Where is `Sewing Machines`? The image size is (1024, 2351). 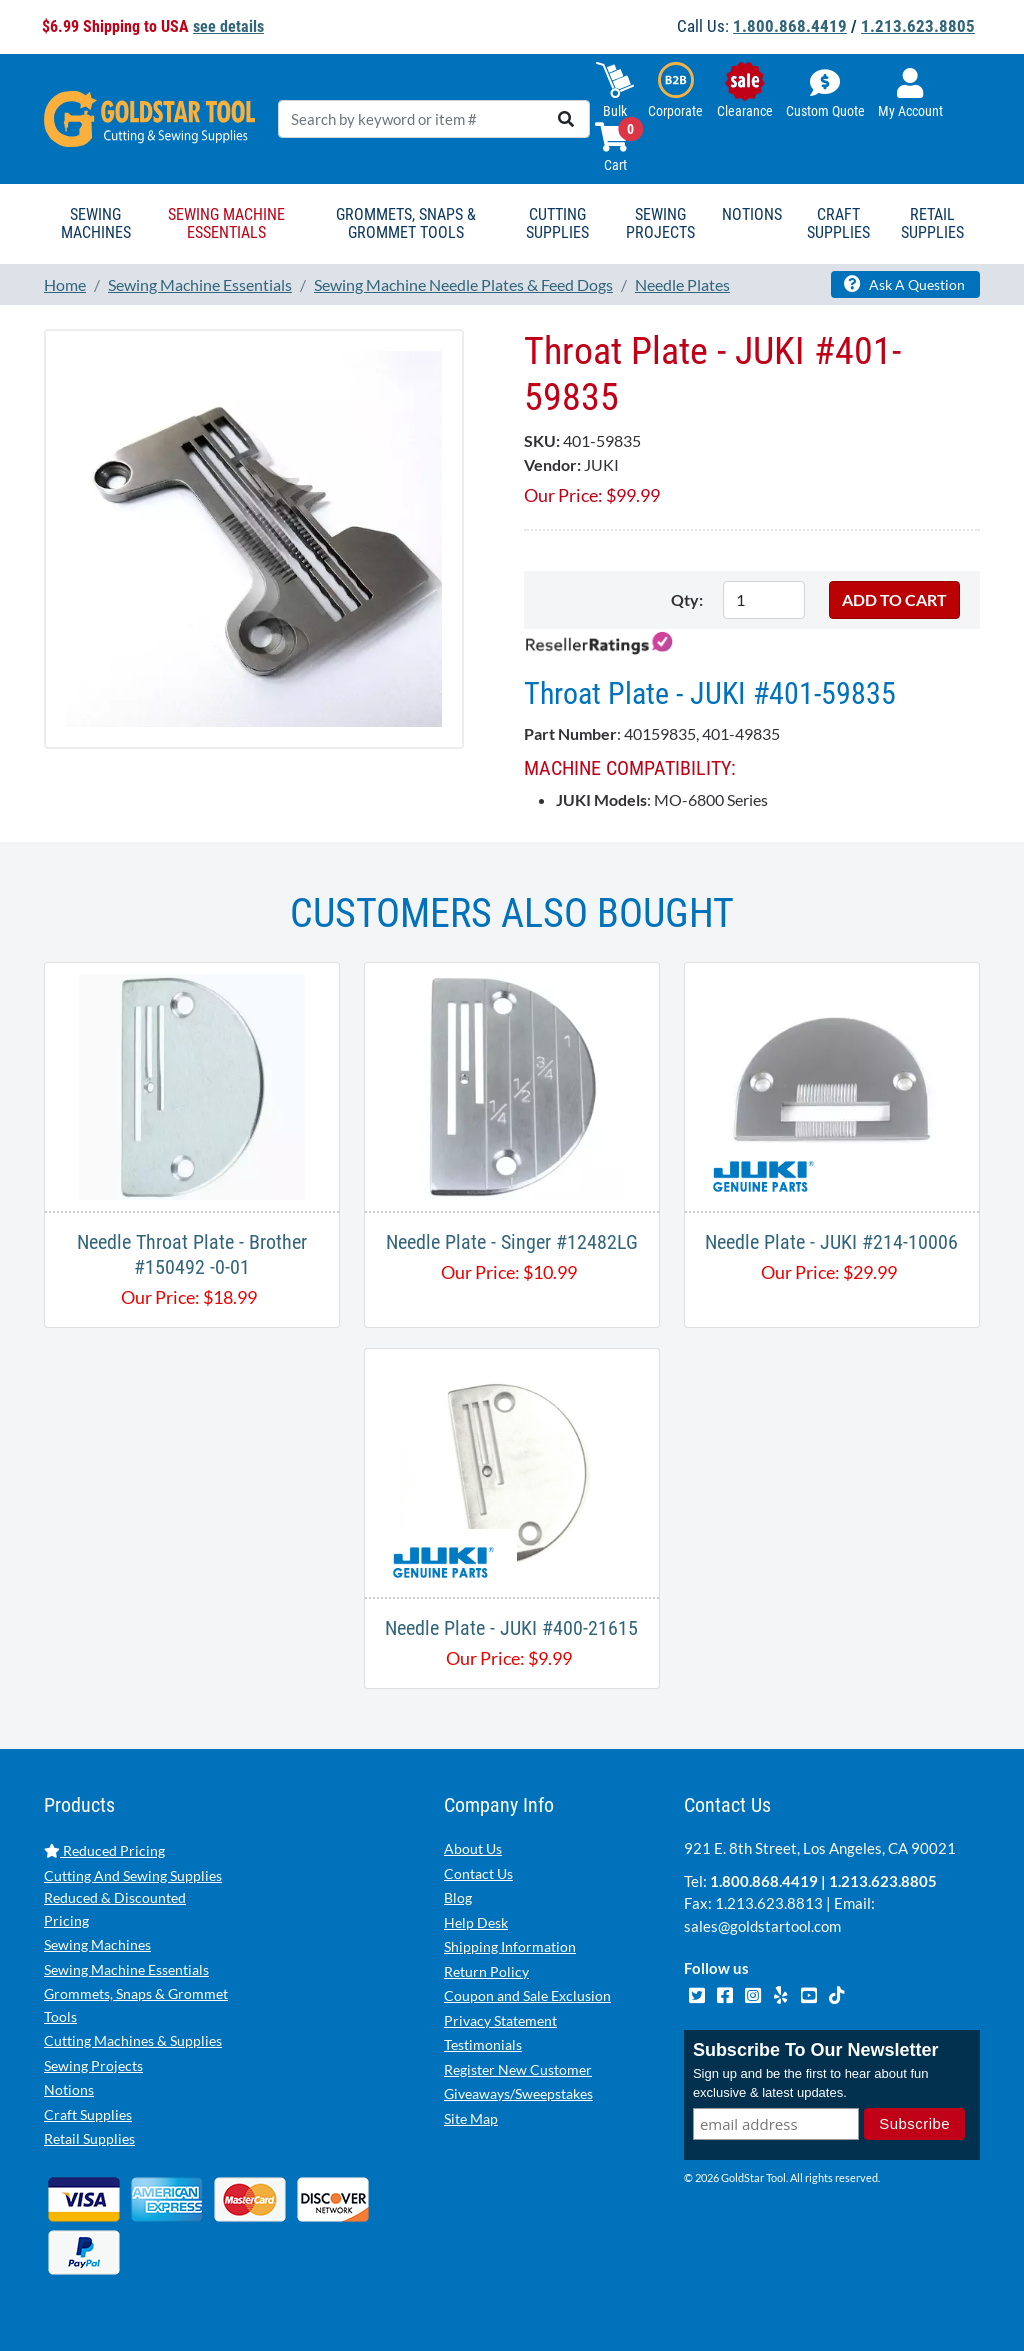
Sewing Machines is located at coordinates (97, 1944).